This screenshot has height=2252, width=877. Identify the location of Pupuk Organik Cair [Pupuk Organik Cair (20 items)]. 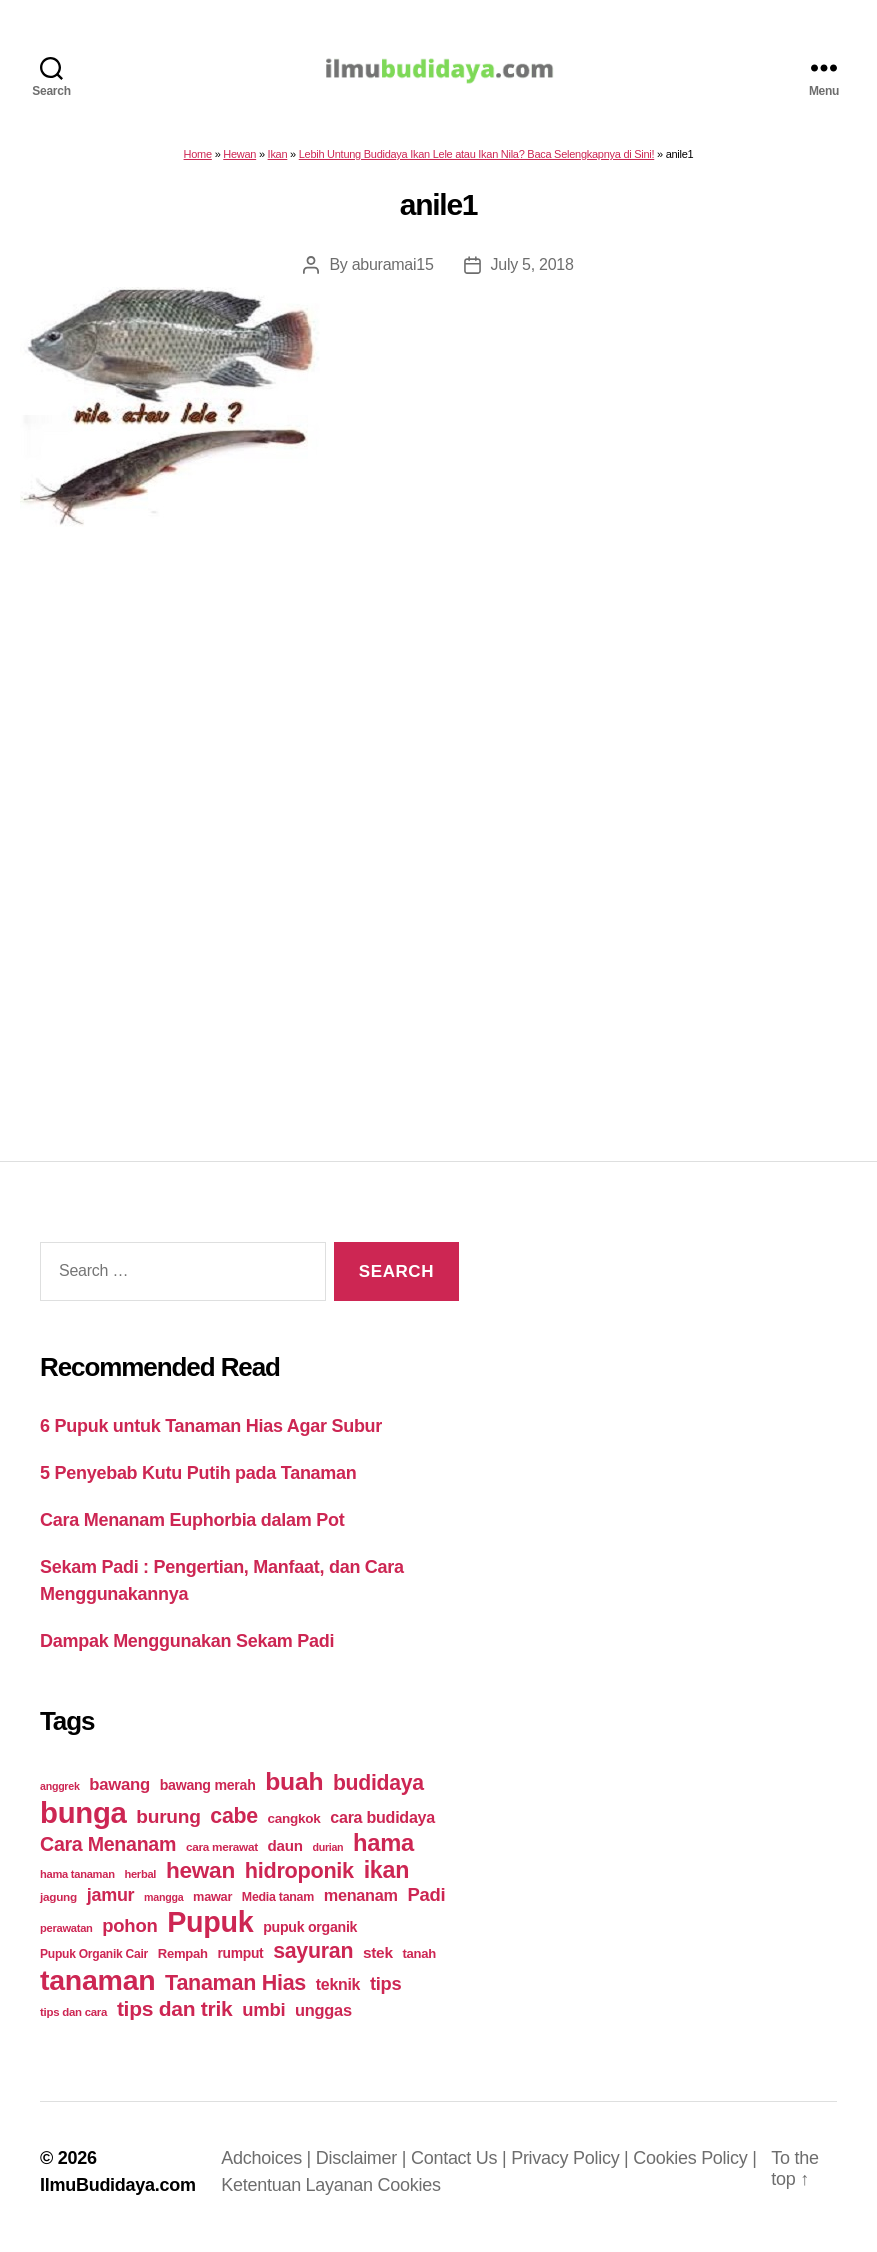
(94, 1964).